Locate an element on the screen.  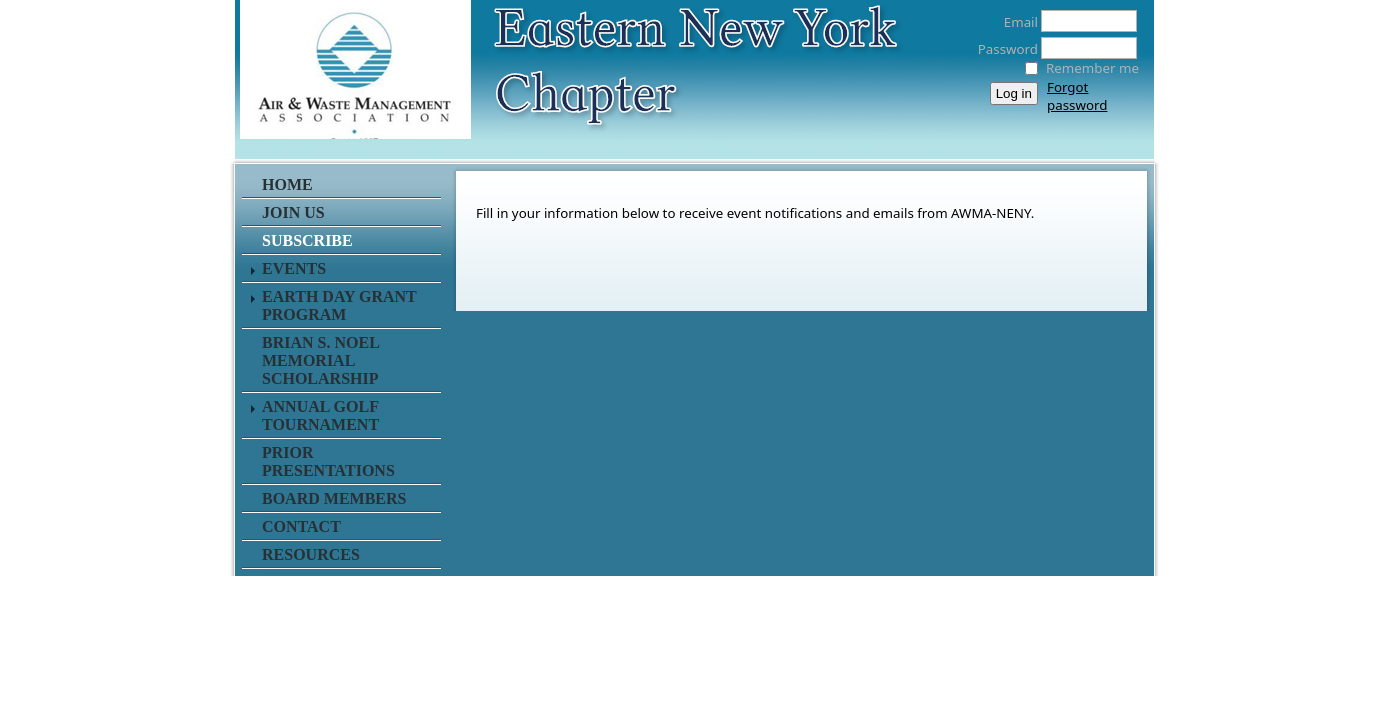
Events is located at coordinates (294, 268).